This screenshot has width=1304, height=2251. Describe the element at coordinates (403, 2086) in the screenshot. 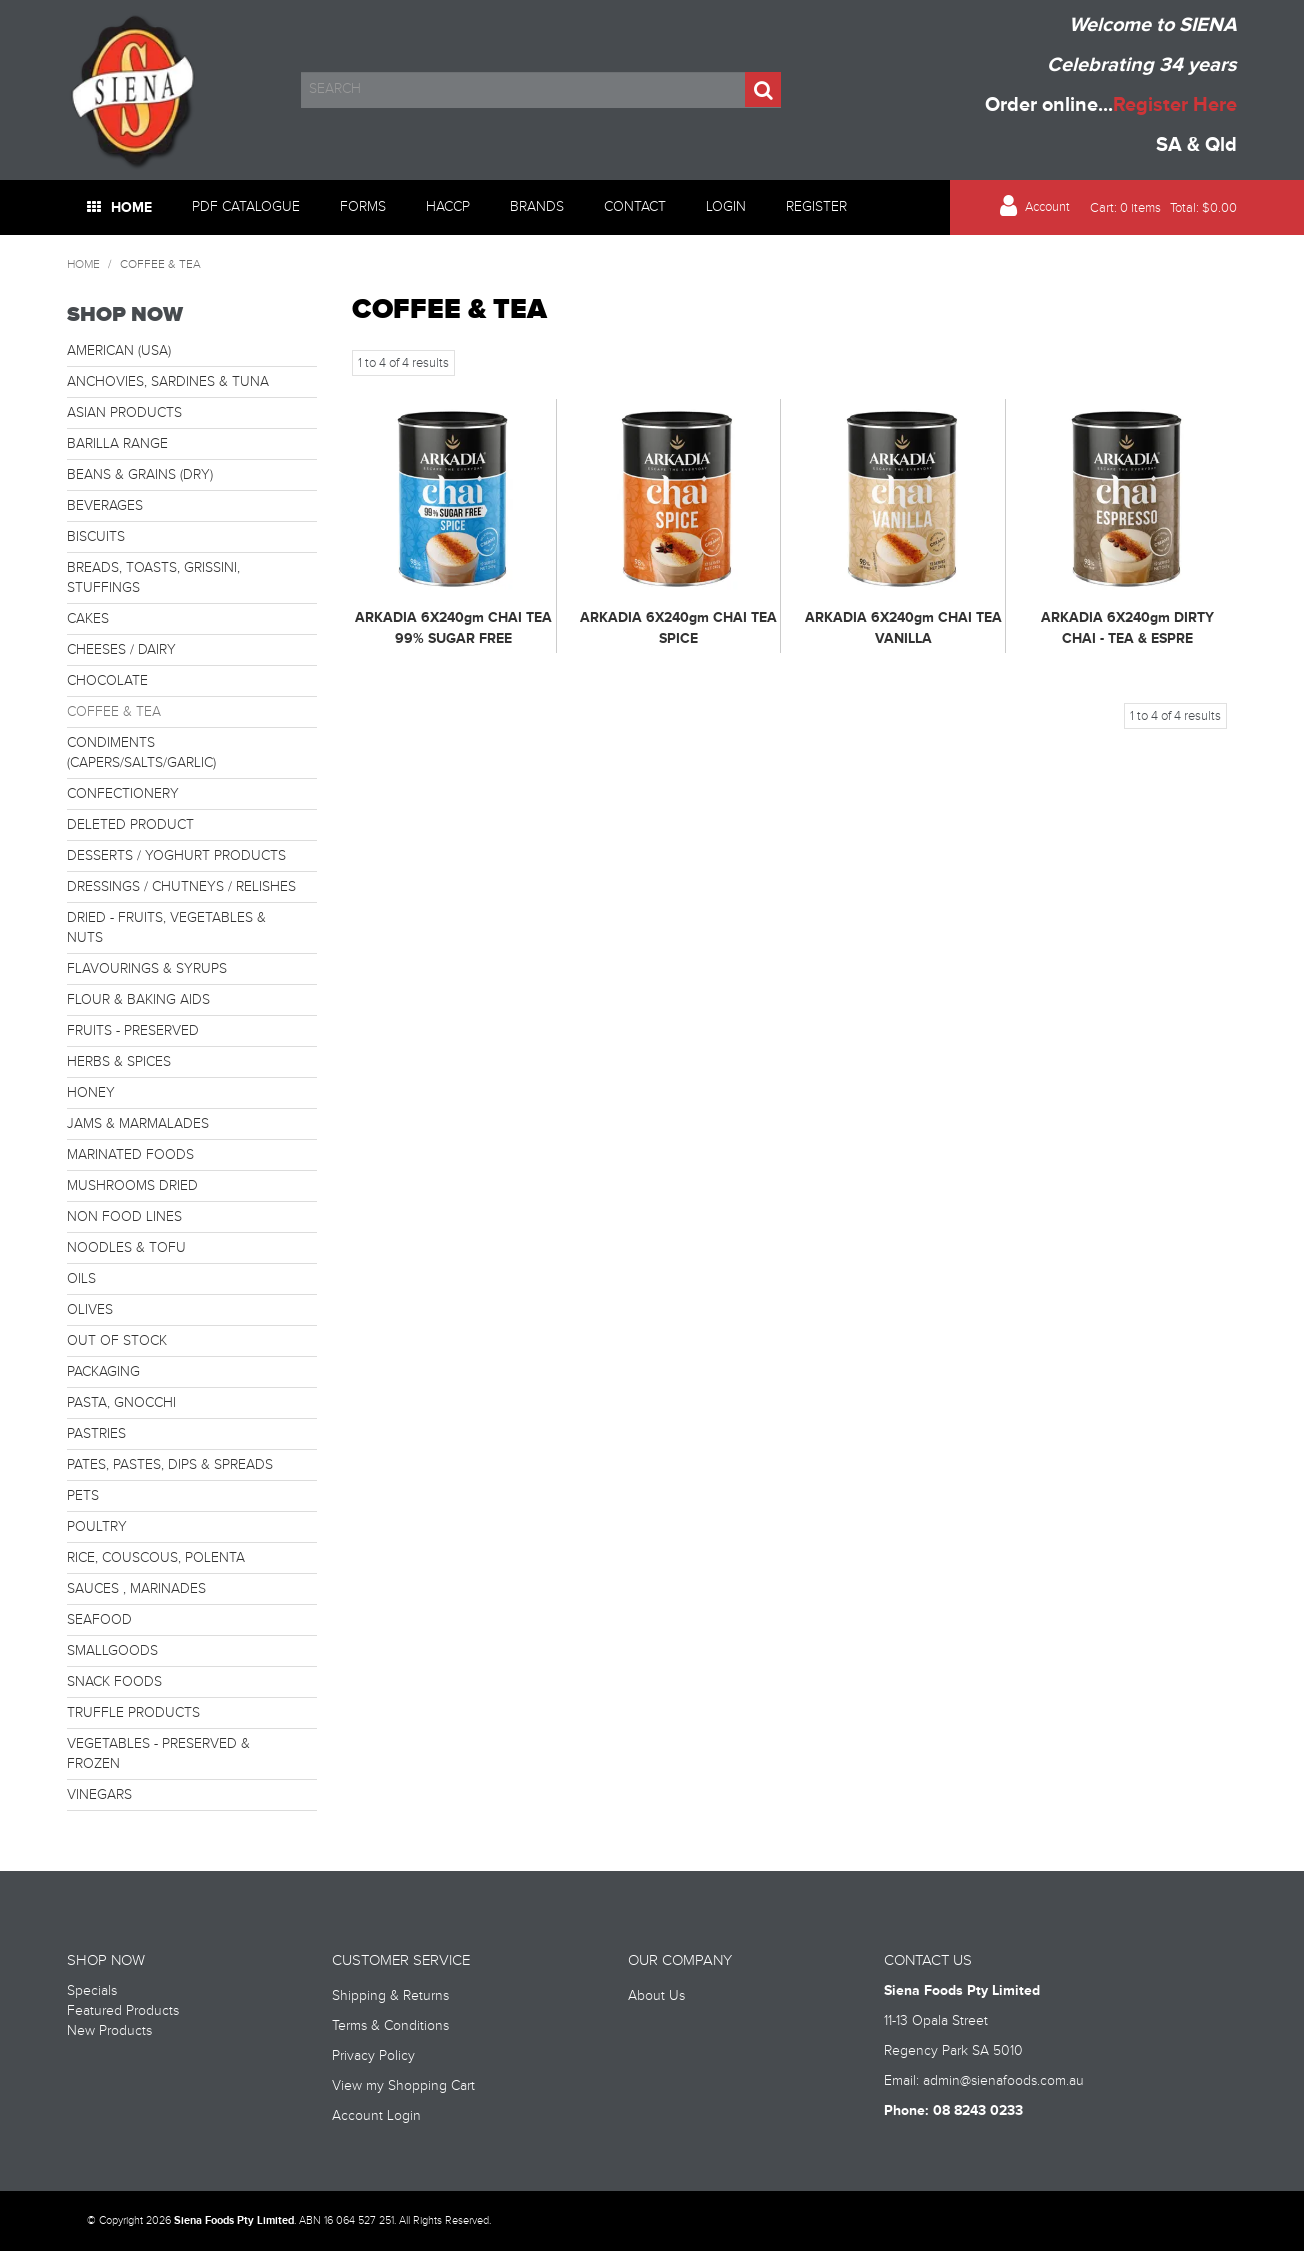

I see `View my Shopping Cart` at that location.